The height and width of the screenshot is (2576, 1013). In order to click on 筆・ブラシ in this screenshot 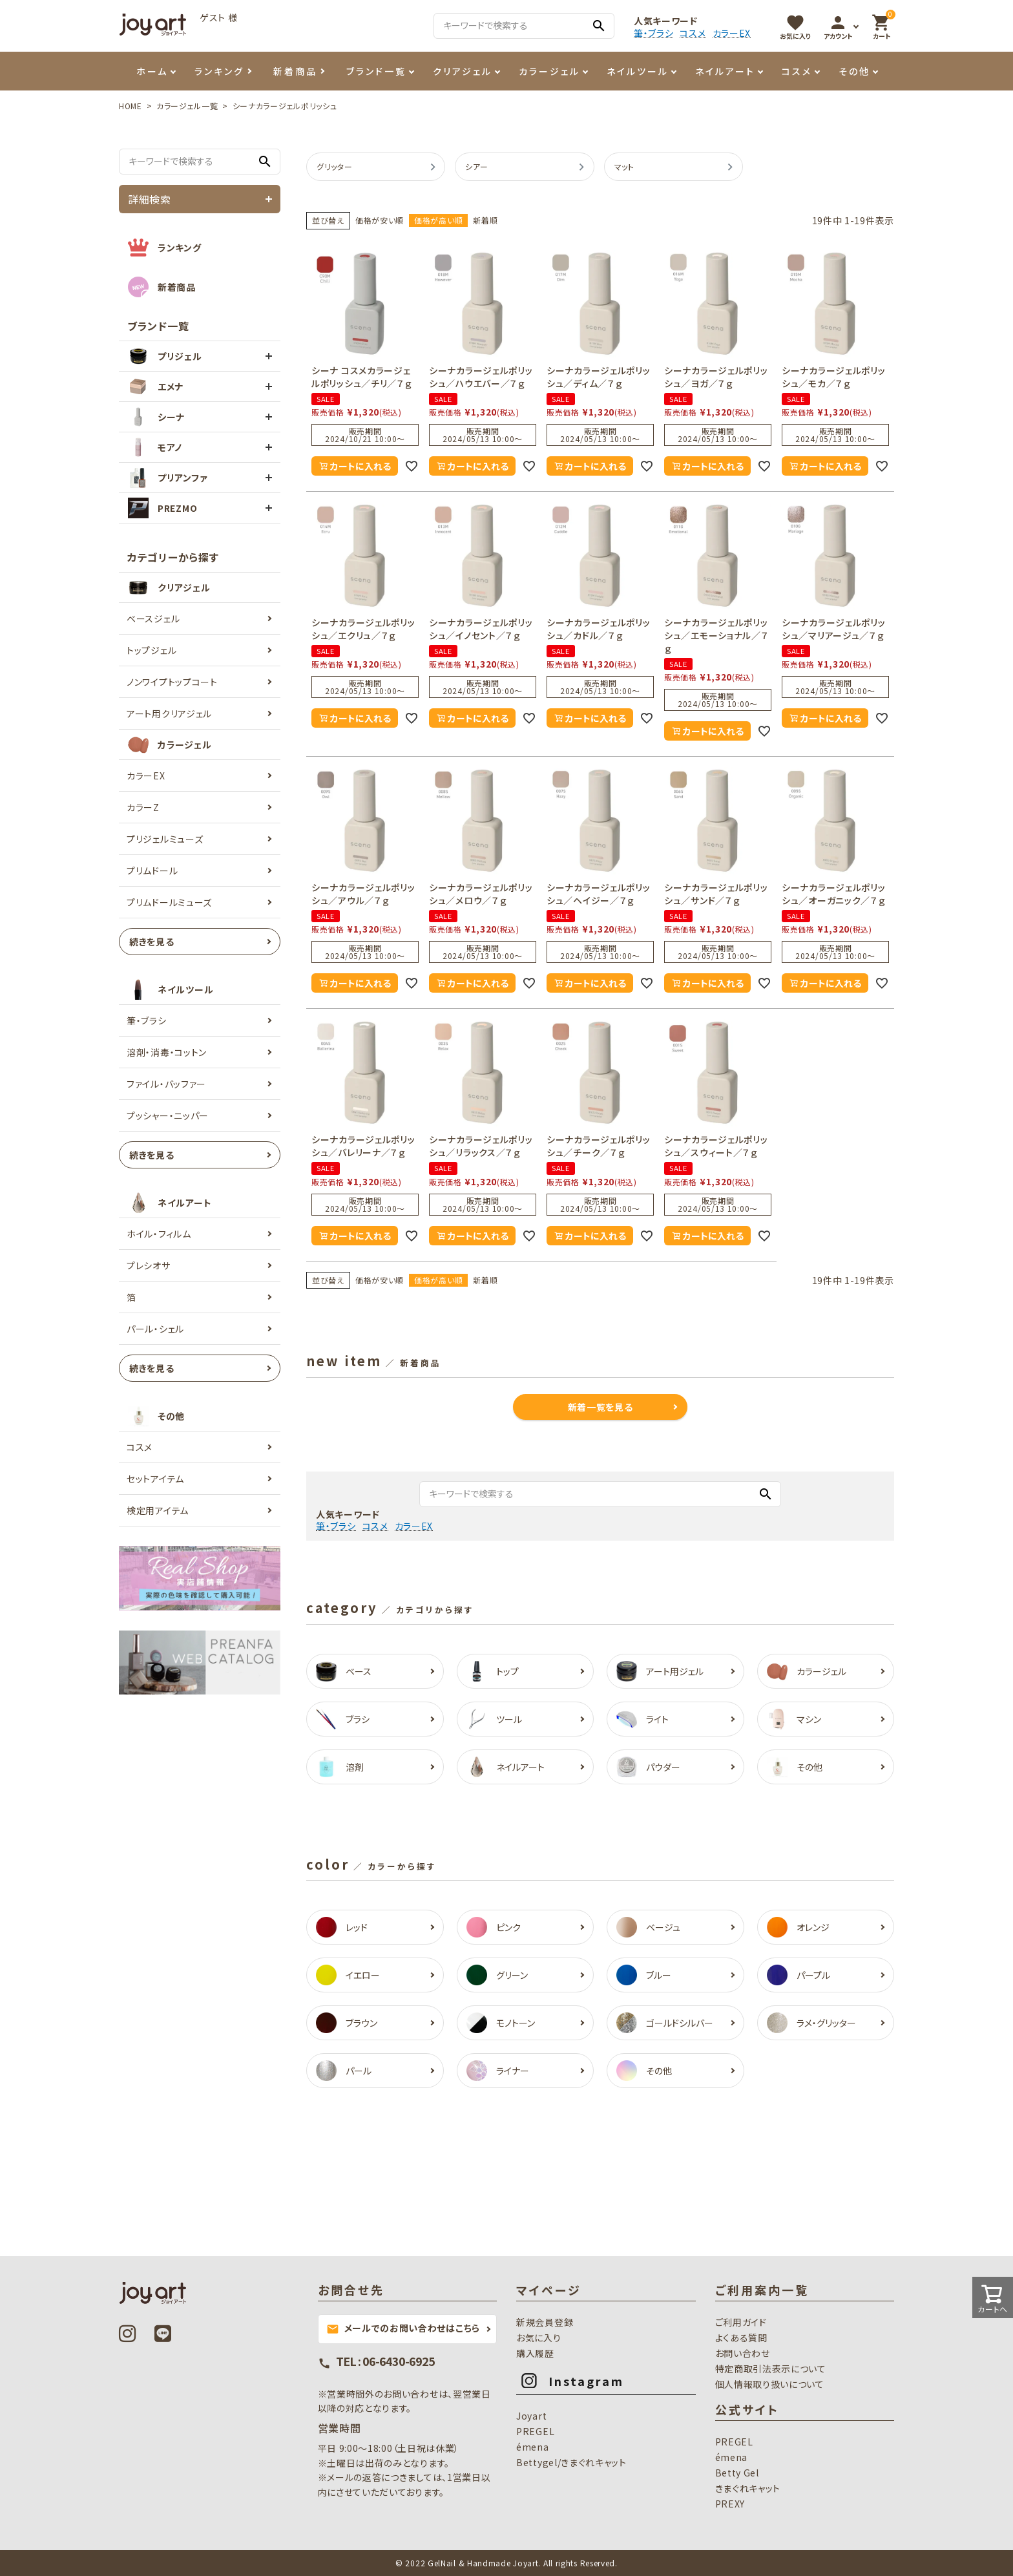, I will do `click(654, 33)`.